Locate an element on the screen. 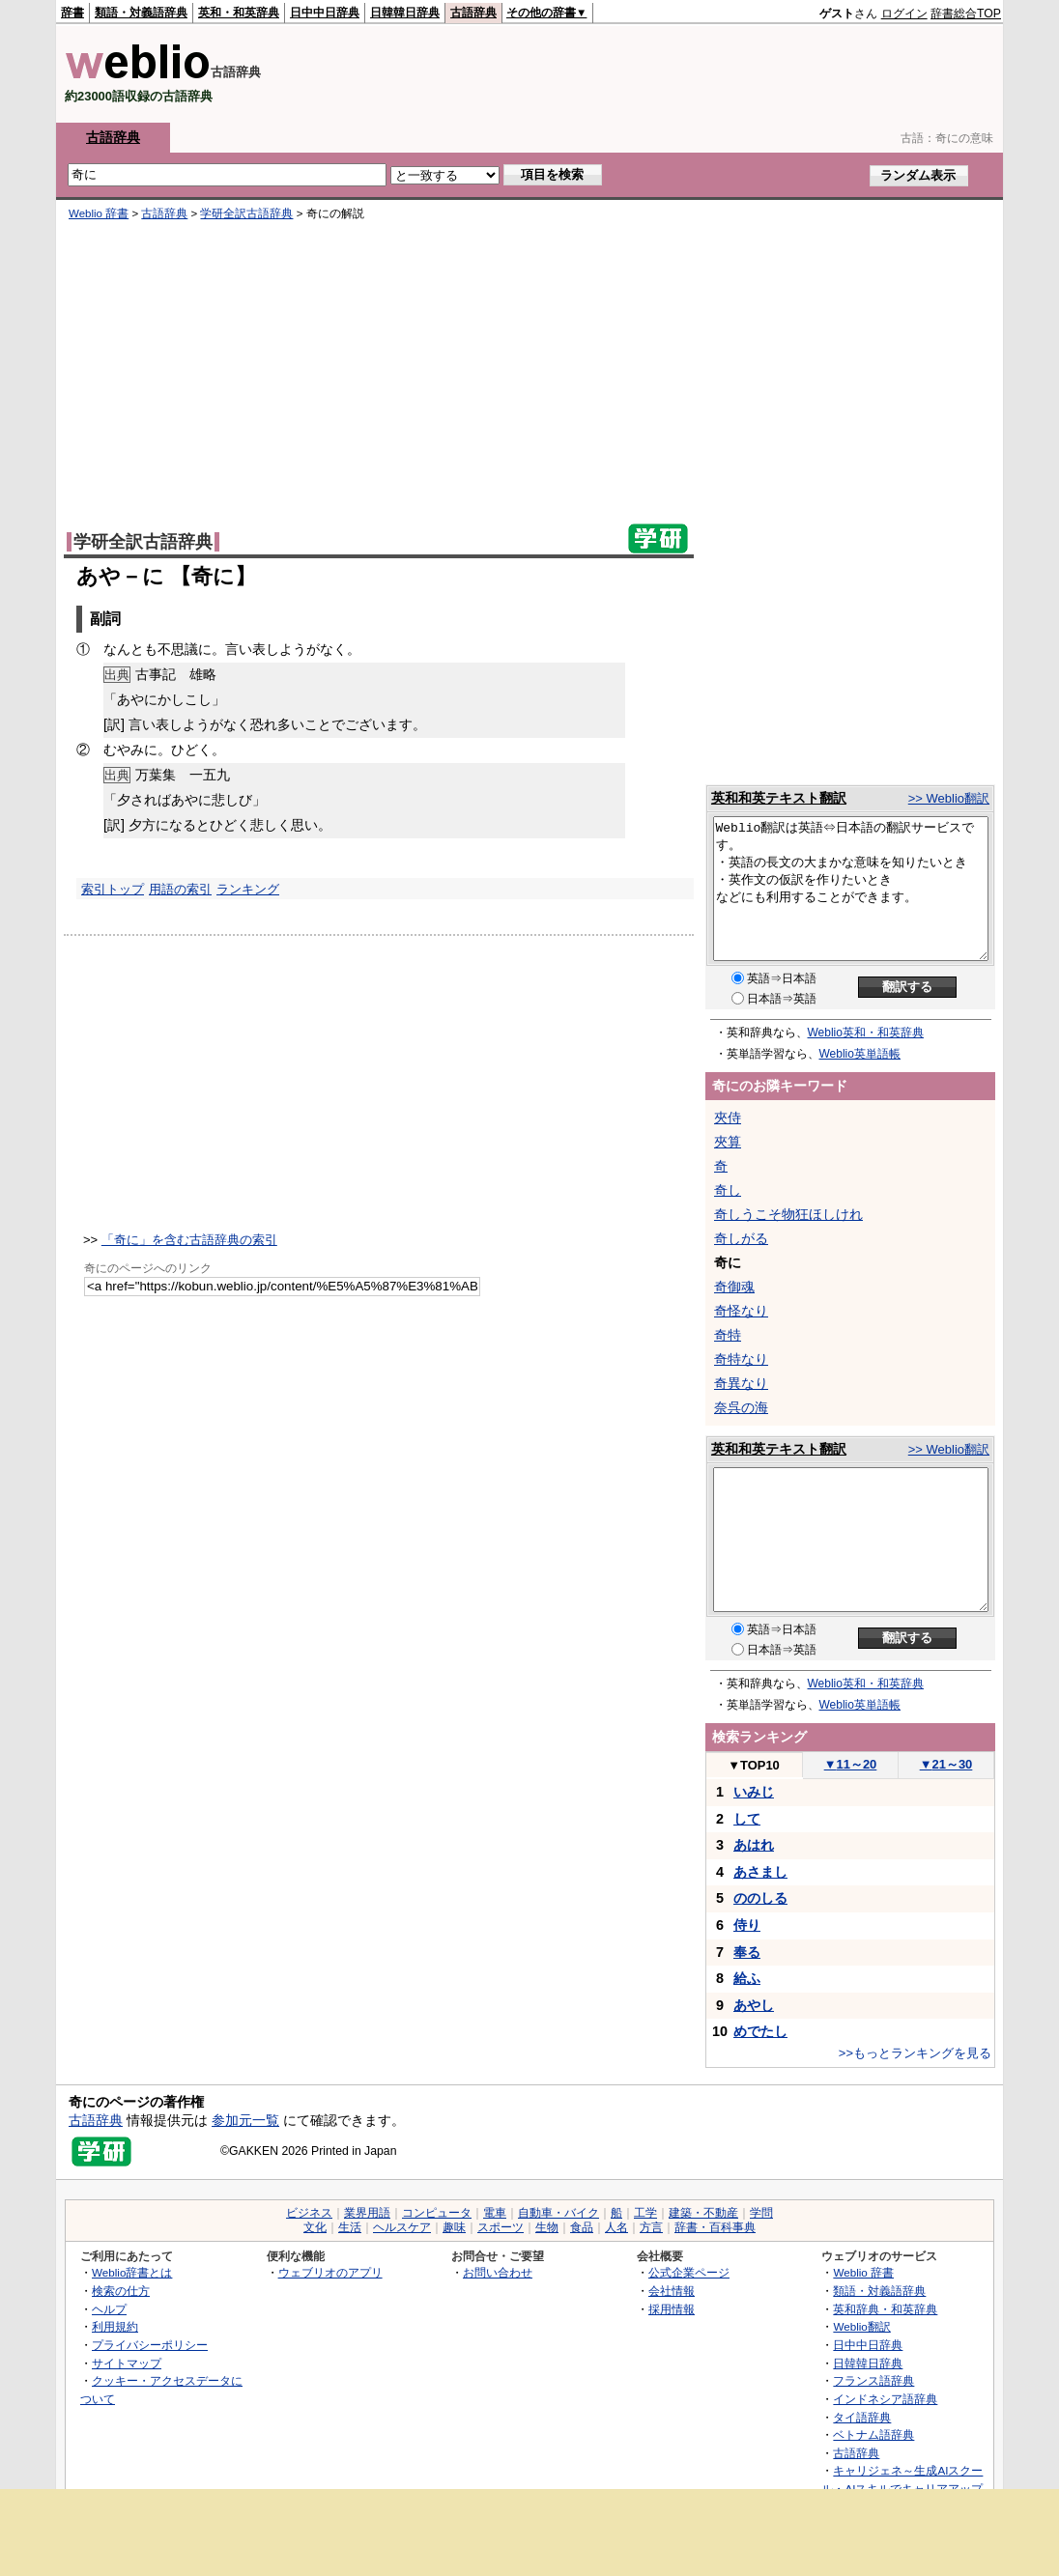 The width and height of the screenshot is (1059, 2576). 奉る is located at coordinates (746, 1952).